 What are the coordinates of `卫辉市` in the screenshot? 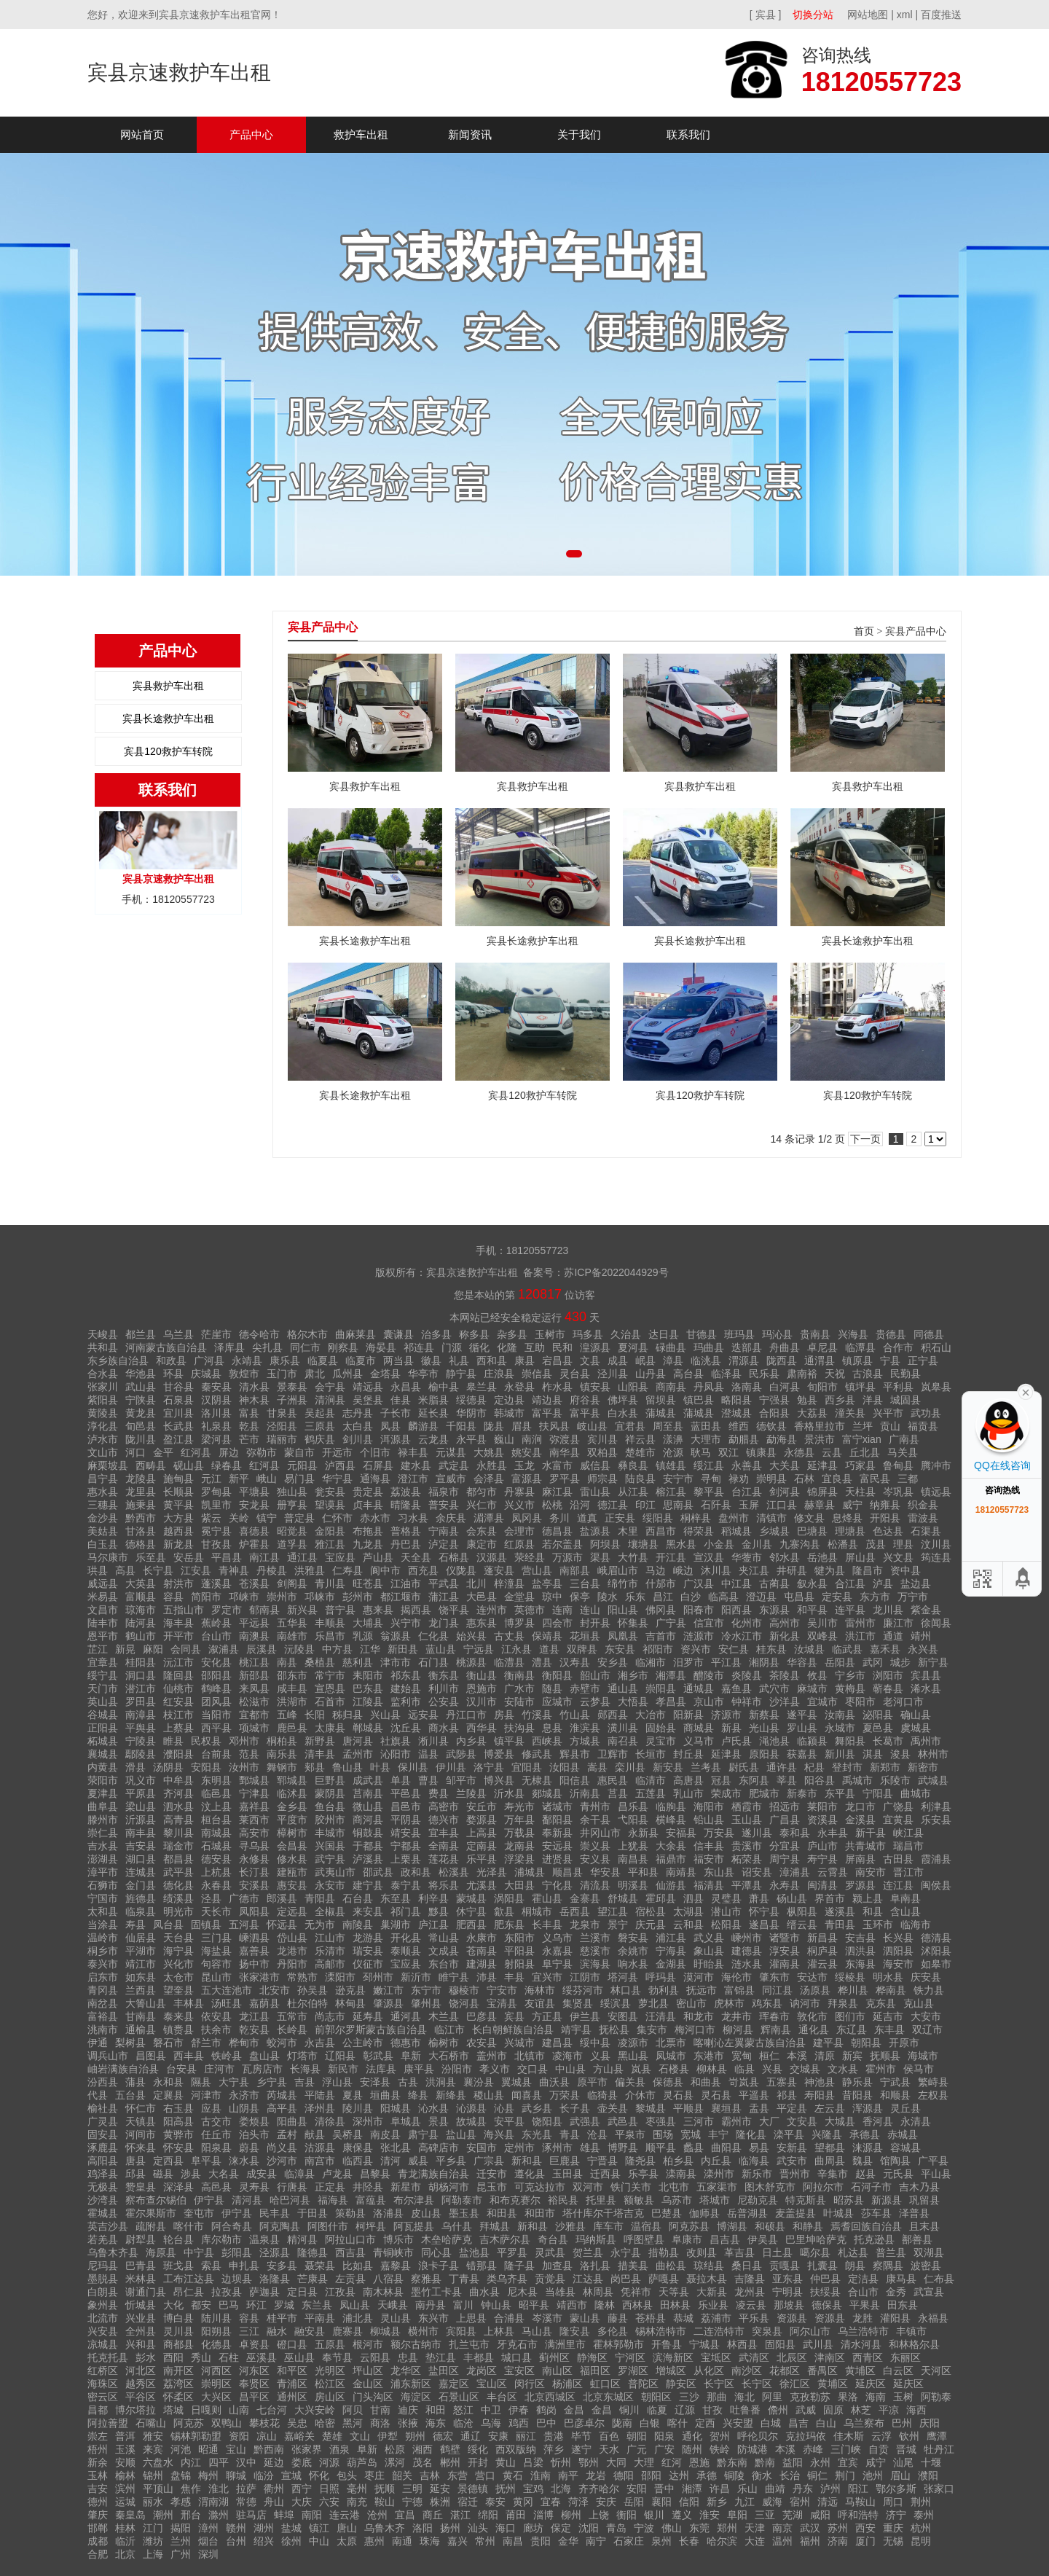 It's located at (612, 1754).